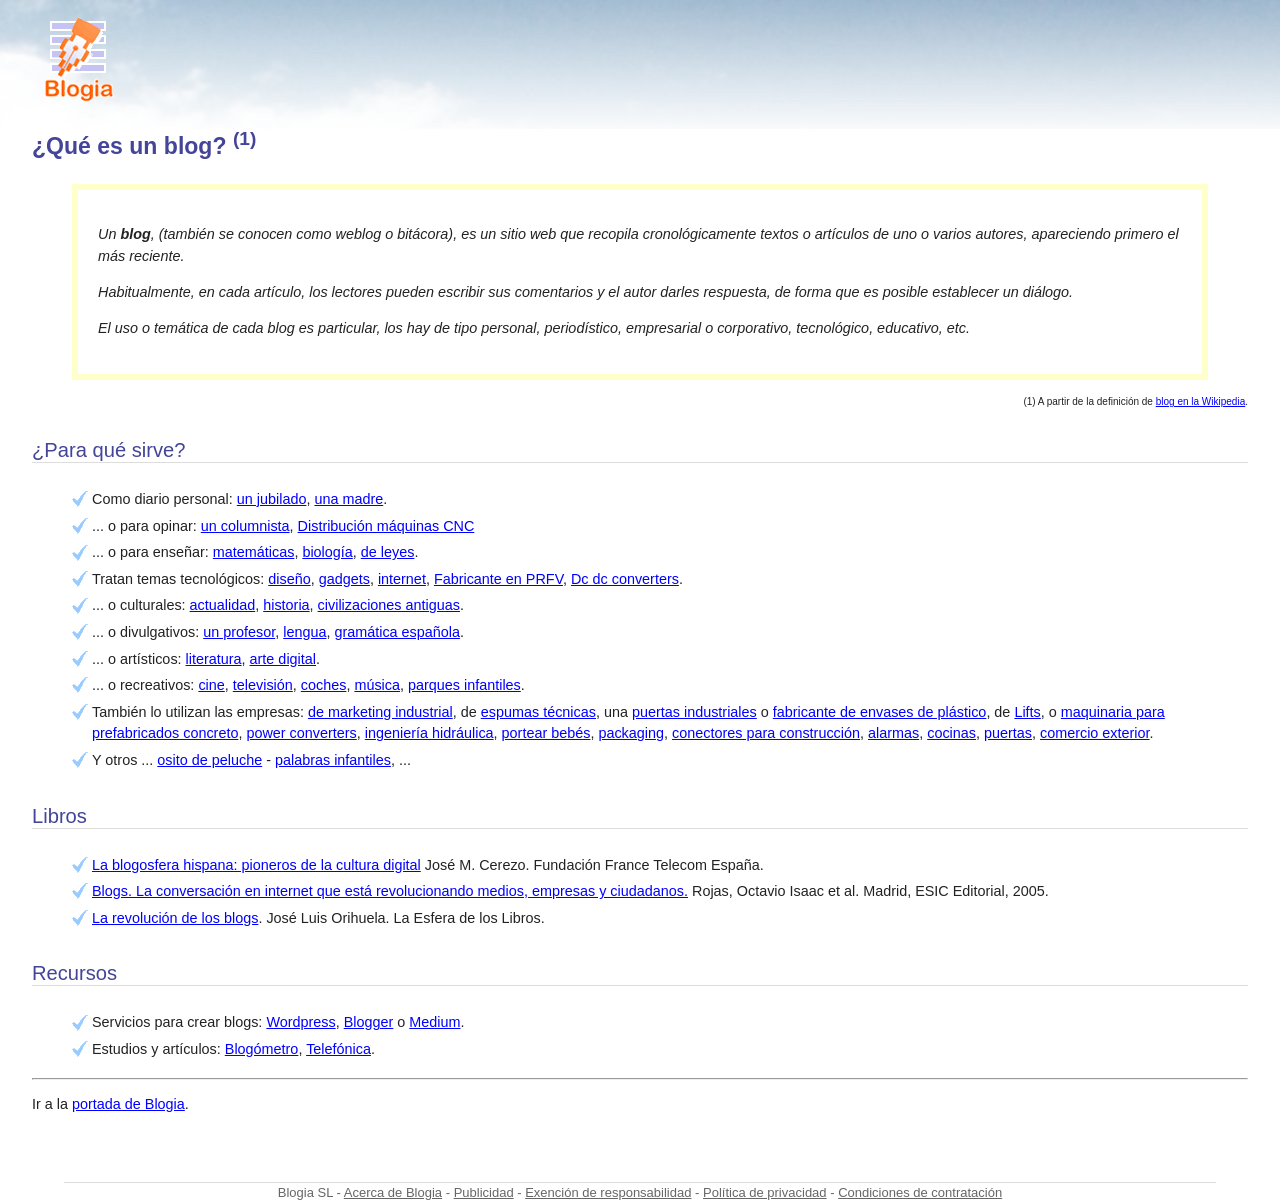 The image size is (1280, 1202). I want to click on espumas técnicas, so click(538, 712).